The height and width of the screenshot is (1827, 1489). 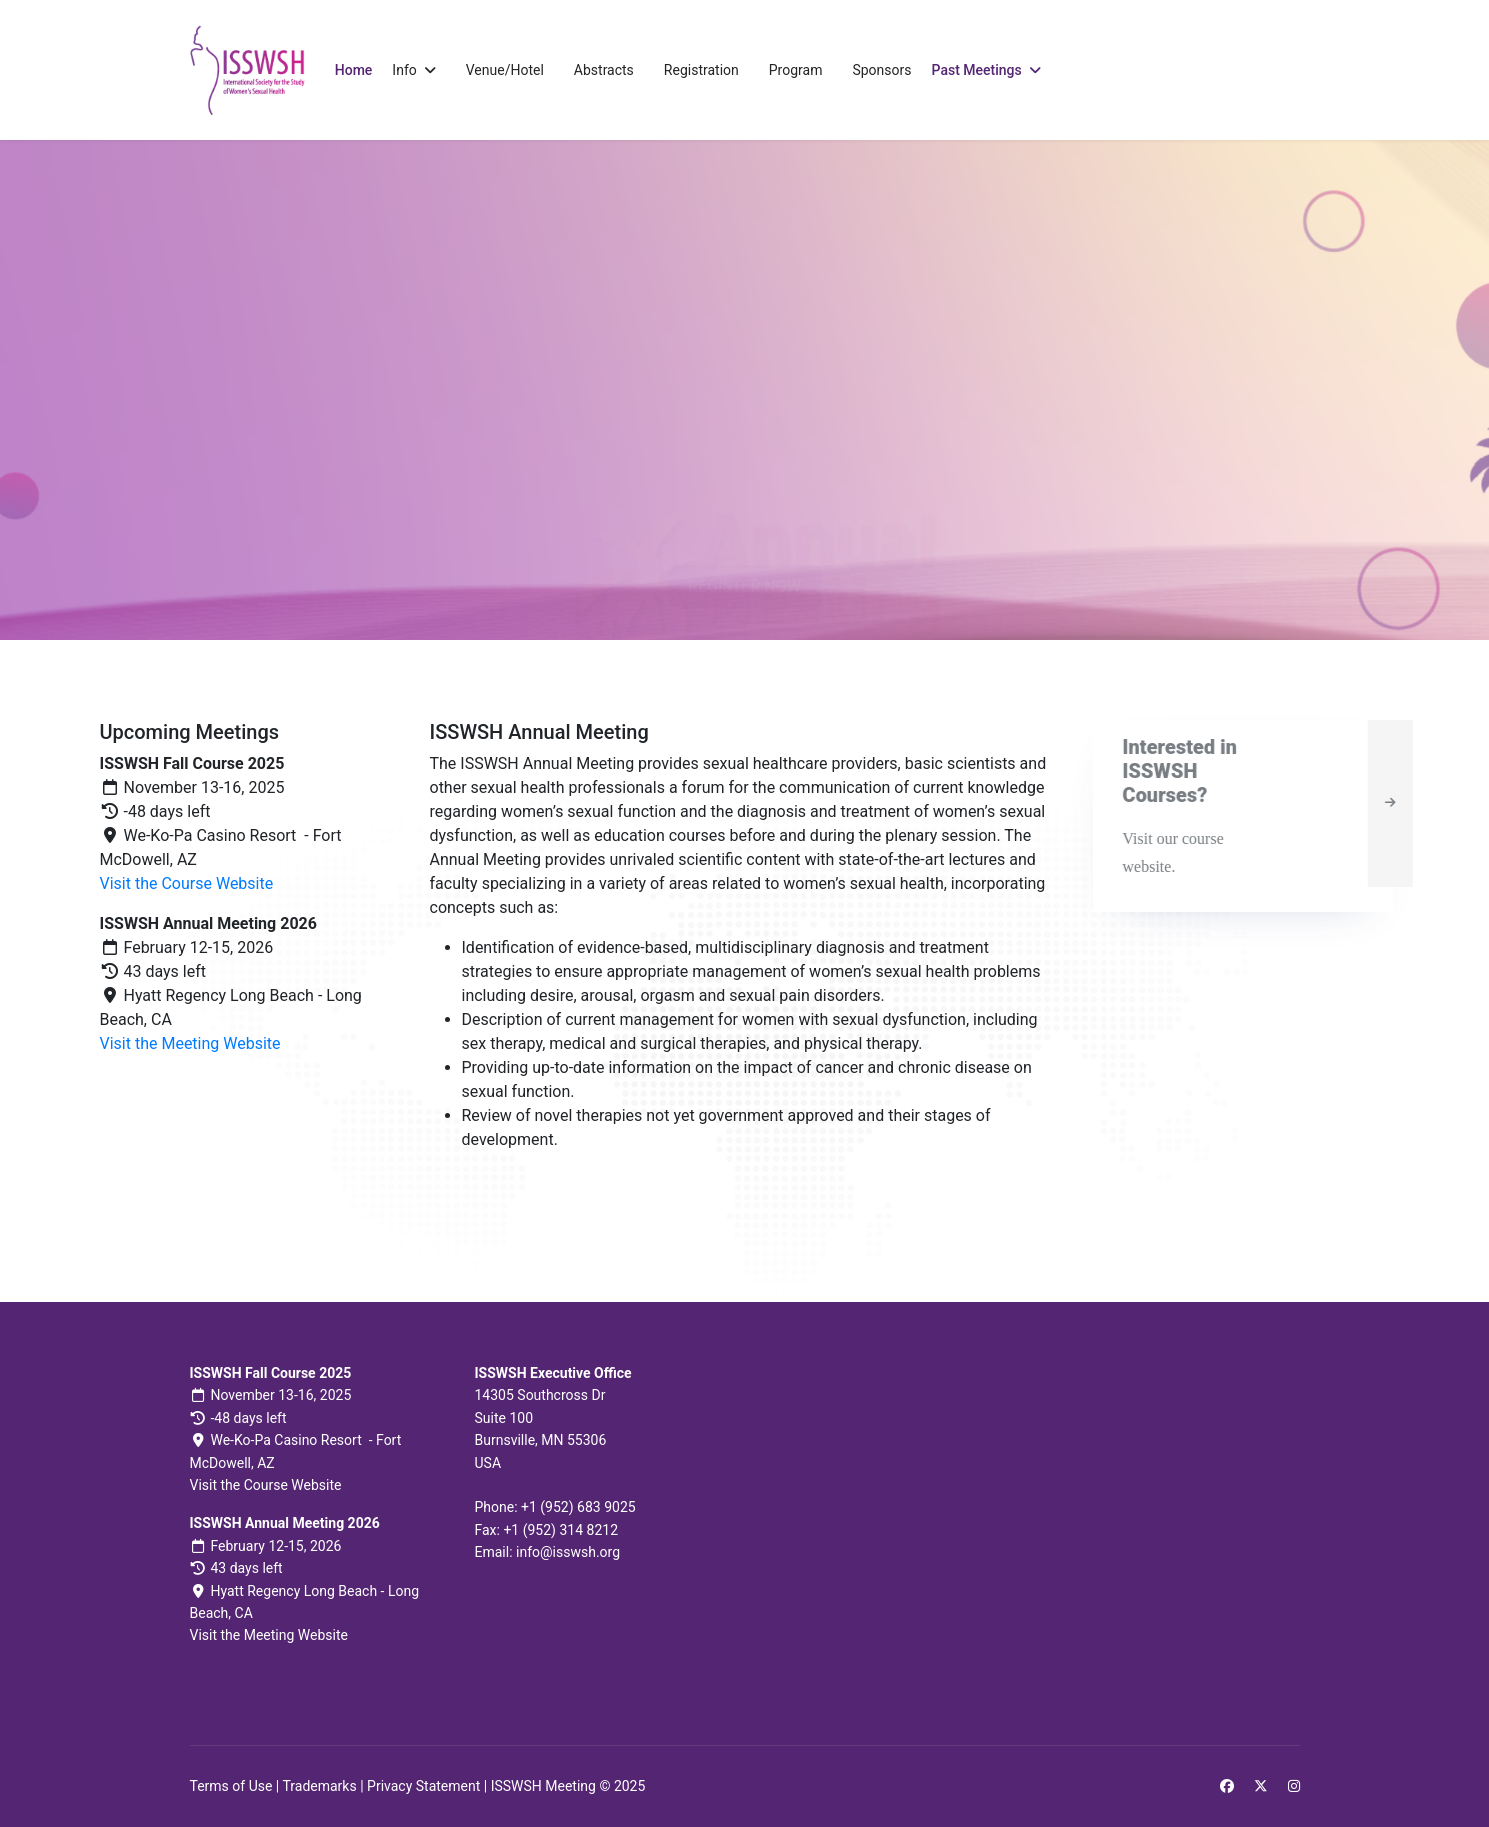 What do you see at coordinates (423, 1786) in the screenshot?
I see `Privacy Statement` at bounding box center [423, 1786].